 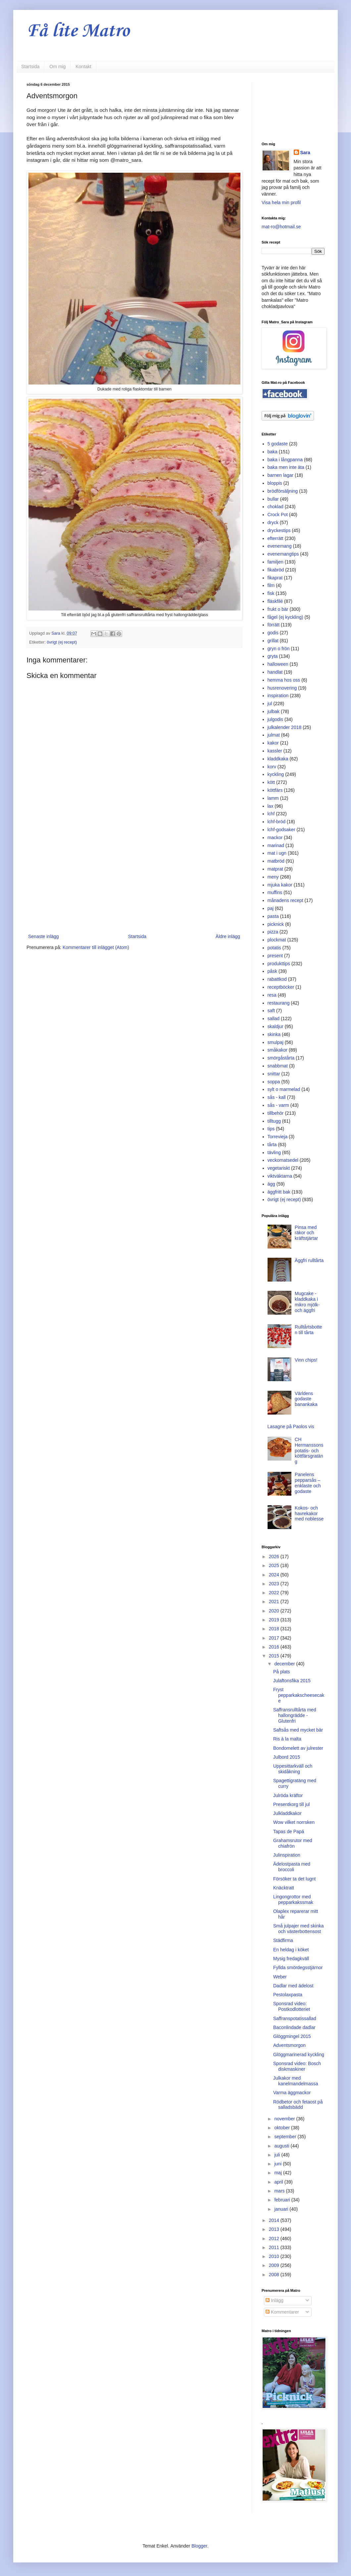 I want to click on 2021, so click(x=274, y=1601).